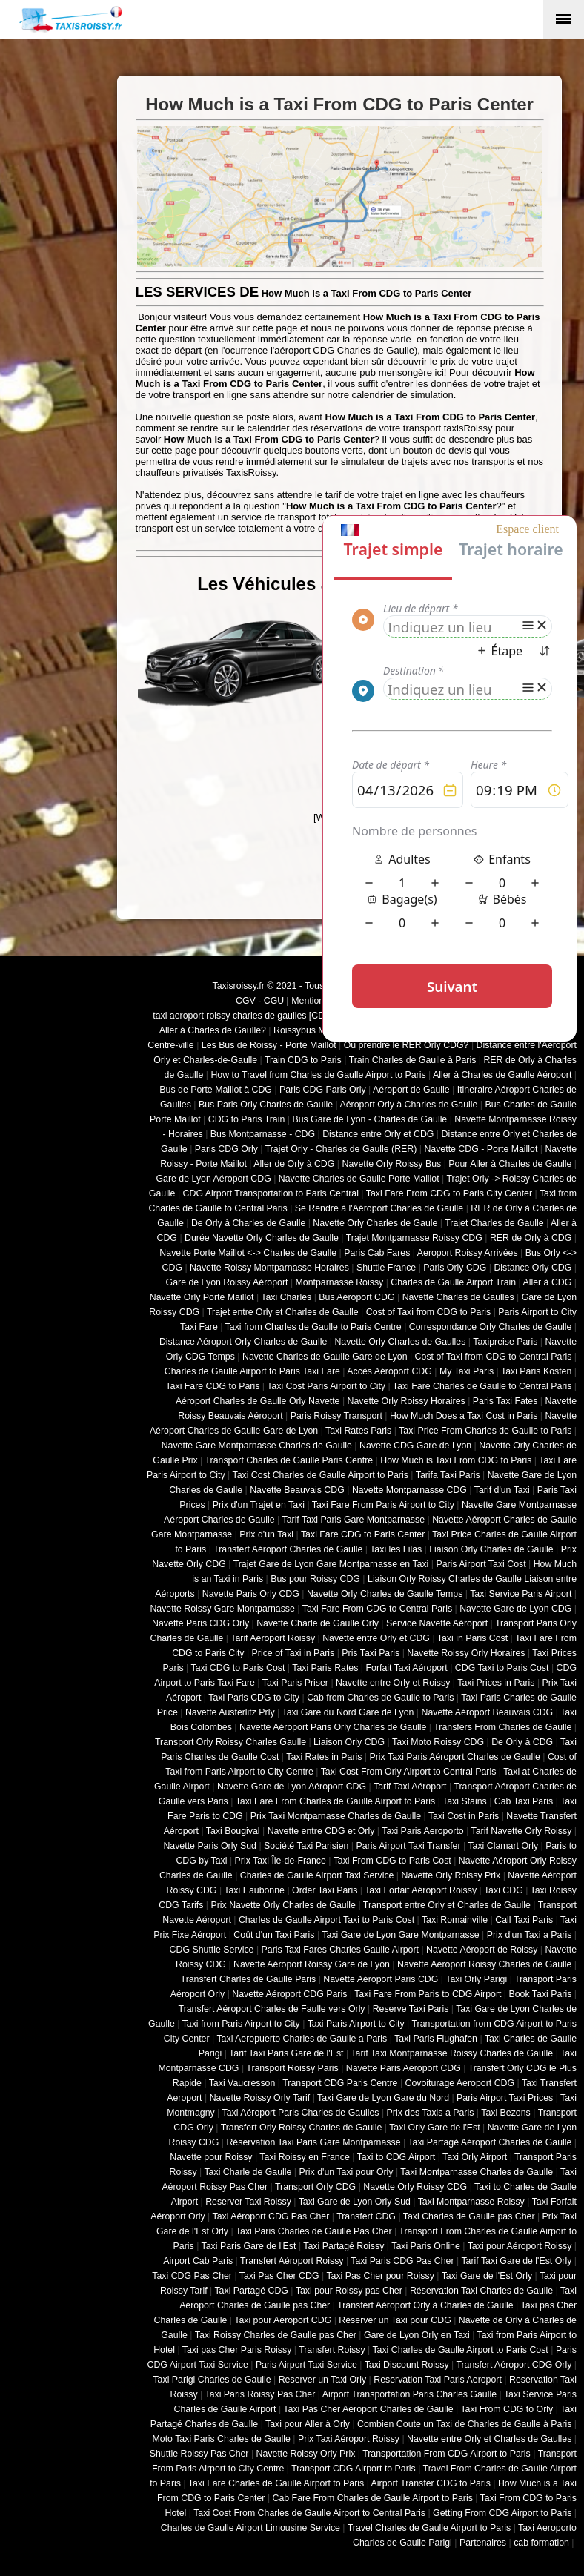 The width and height of the screenshot is (584, 2576). What do you see at coordinates (295, 1683) in the screenshot?
I see `Taxi Paris Priser` at bounding box center [295, 1683].